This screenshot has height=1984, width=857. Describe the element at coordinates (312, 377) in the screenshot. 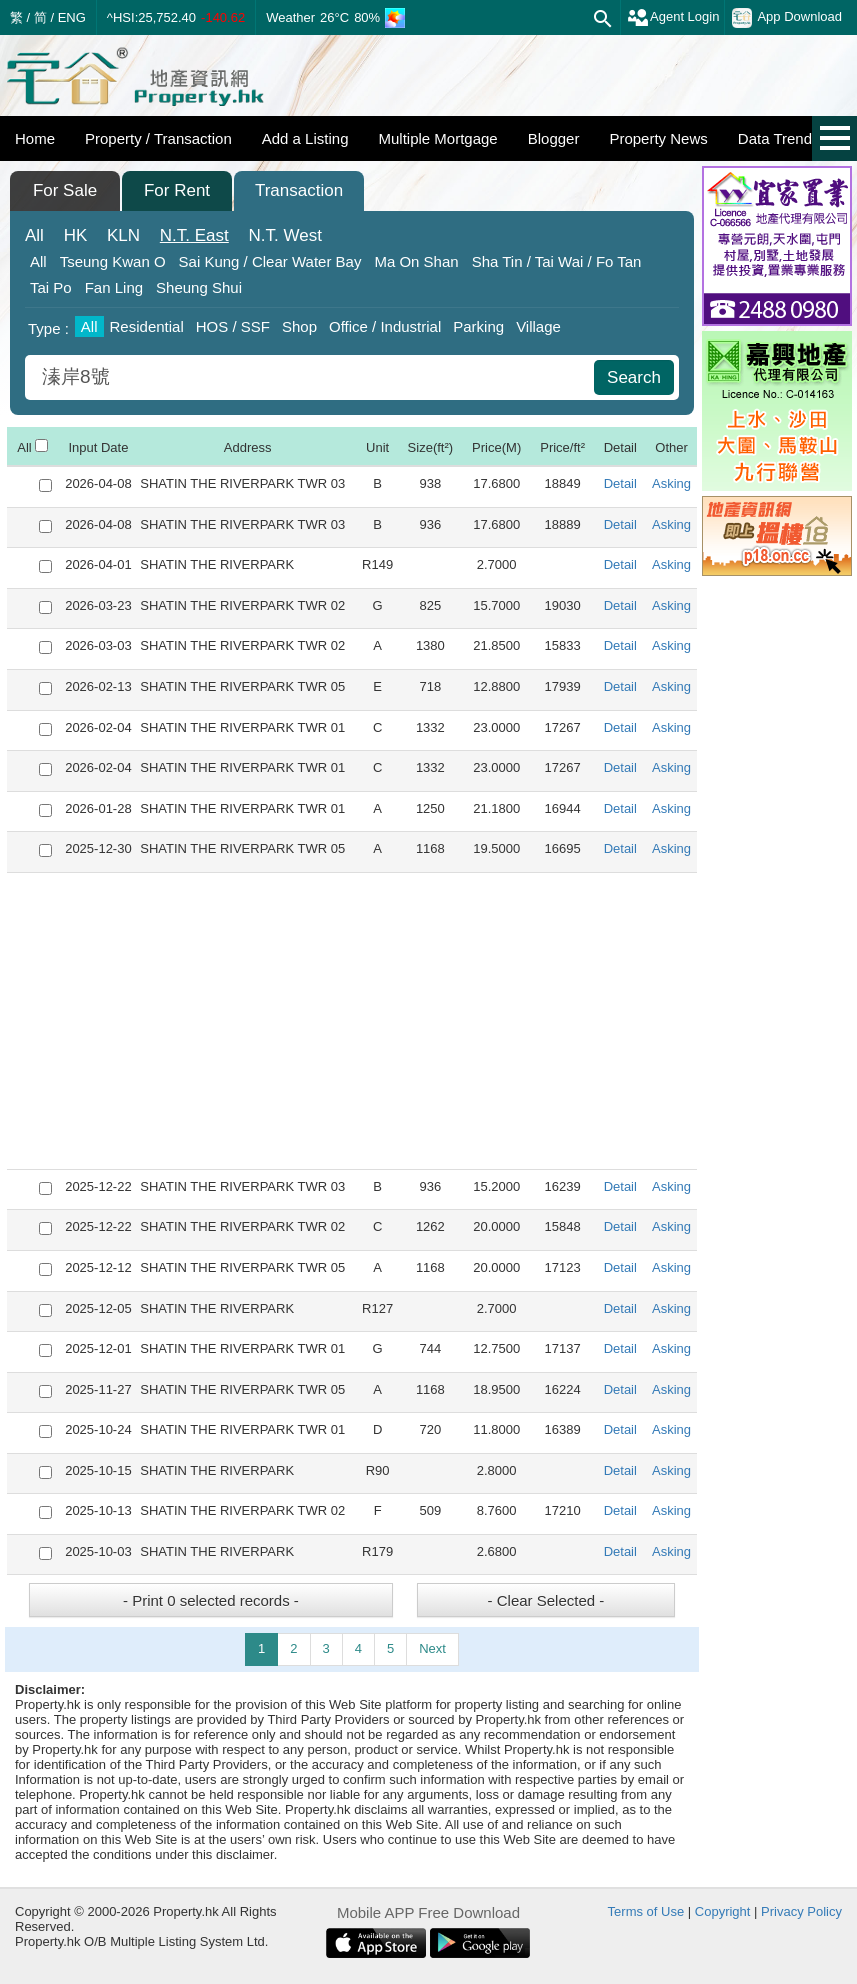

I see `[combobox]` at that location.